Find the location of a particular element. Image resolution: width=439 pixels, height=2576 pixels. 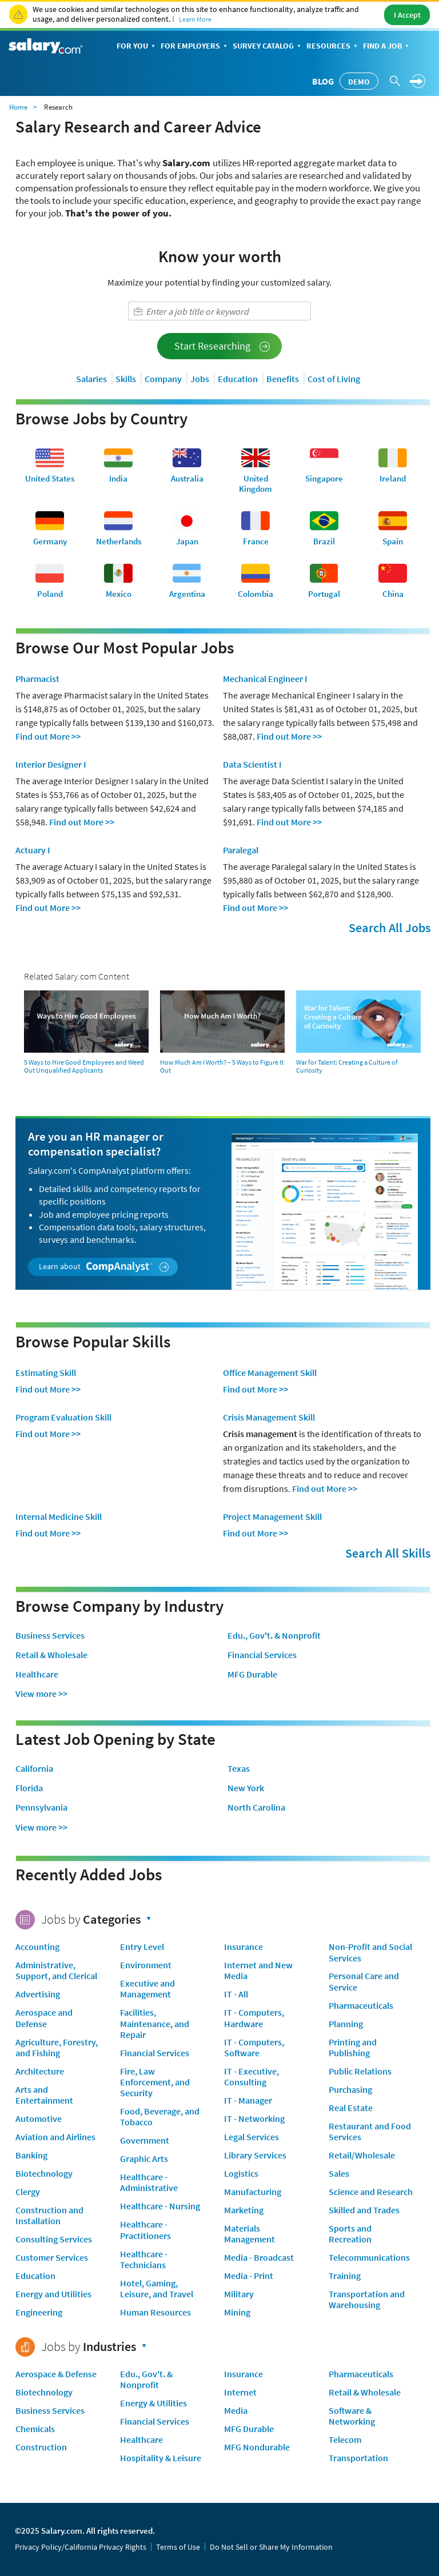

Skilled and Trades is located at coordinates (364, 2210).